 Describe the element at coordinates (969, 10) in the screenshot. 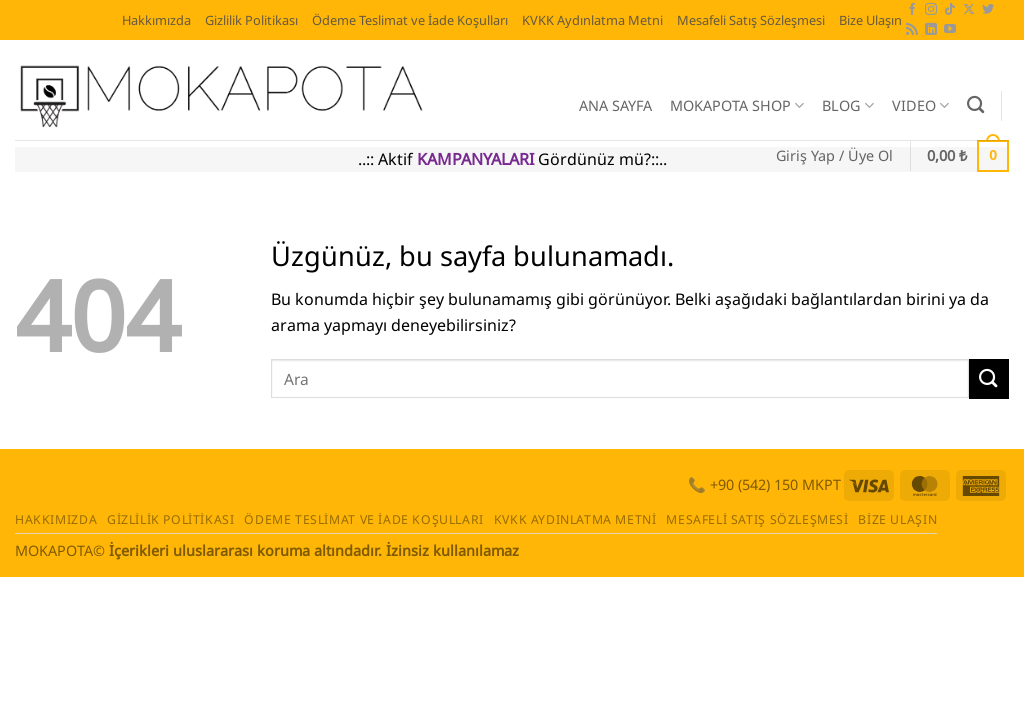

I see `[X' te takip et]` at that location.